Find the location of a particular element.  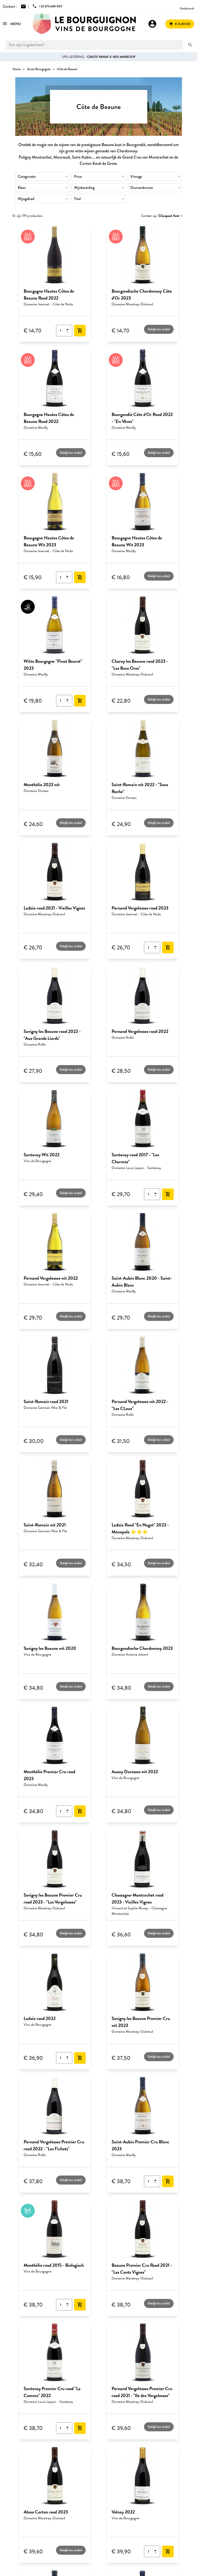

Santenay Wit 2022 is located at coordinates (41, 1154).